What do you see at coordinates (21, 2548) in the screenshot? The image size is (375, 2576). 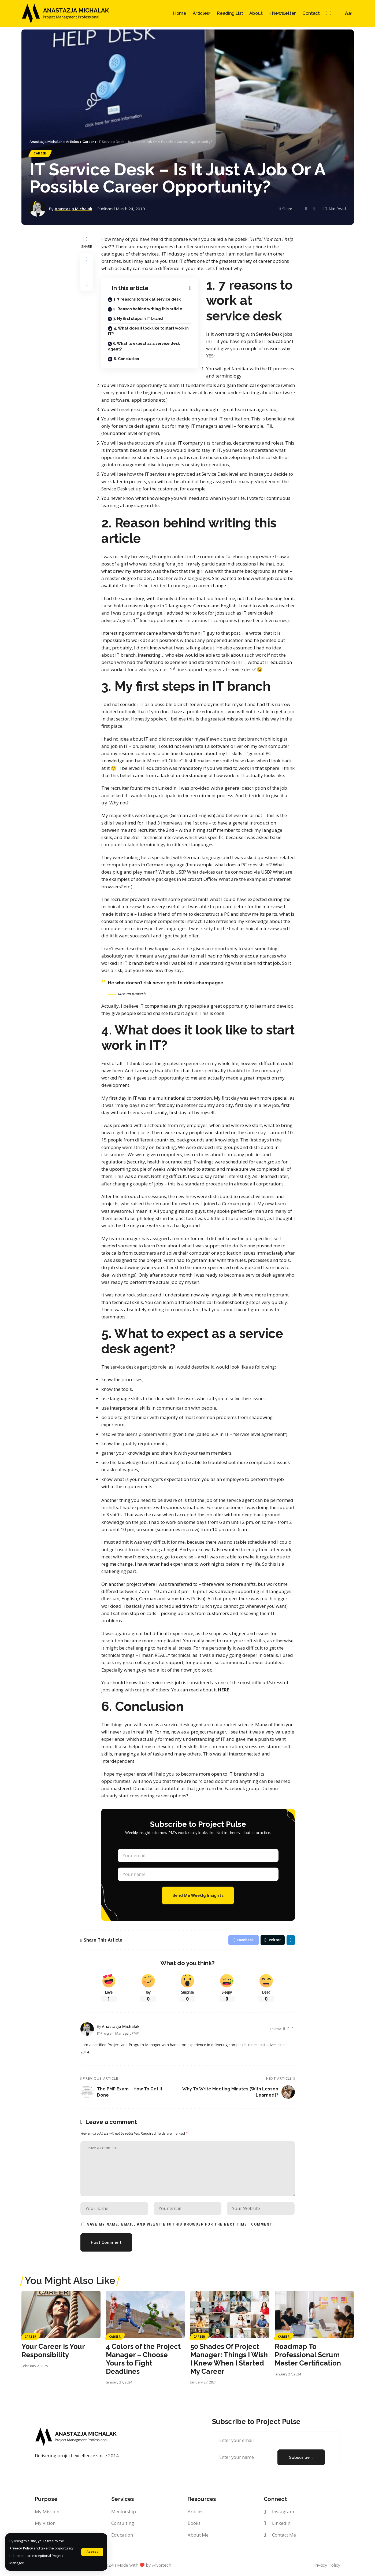 I see `Privacy Policy` at bounding box center [21, 2548].